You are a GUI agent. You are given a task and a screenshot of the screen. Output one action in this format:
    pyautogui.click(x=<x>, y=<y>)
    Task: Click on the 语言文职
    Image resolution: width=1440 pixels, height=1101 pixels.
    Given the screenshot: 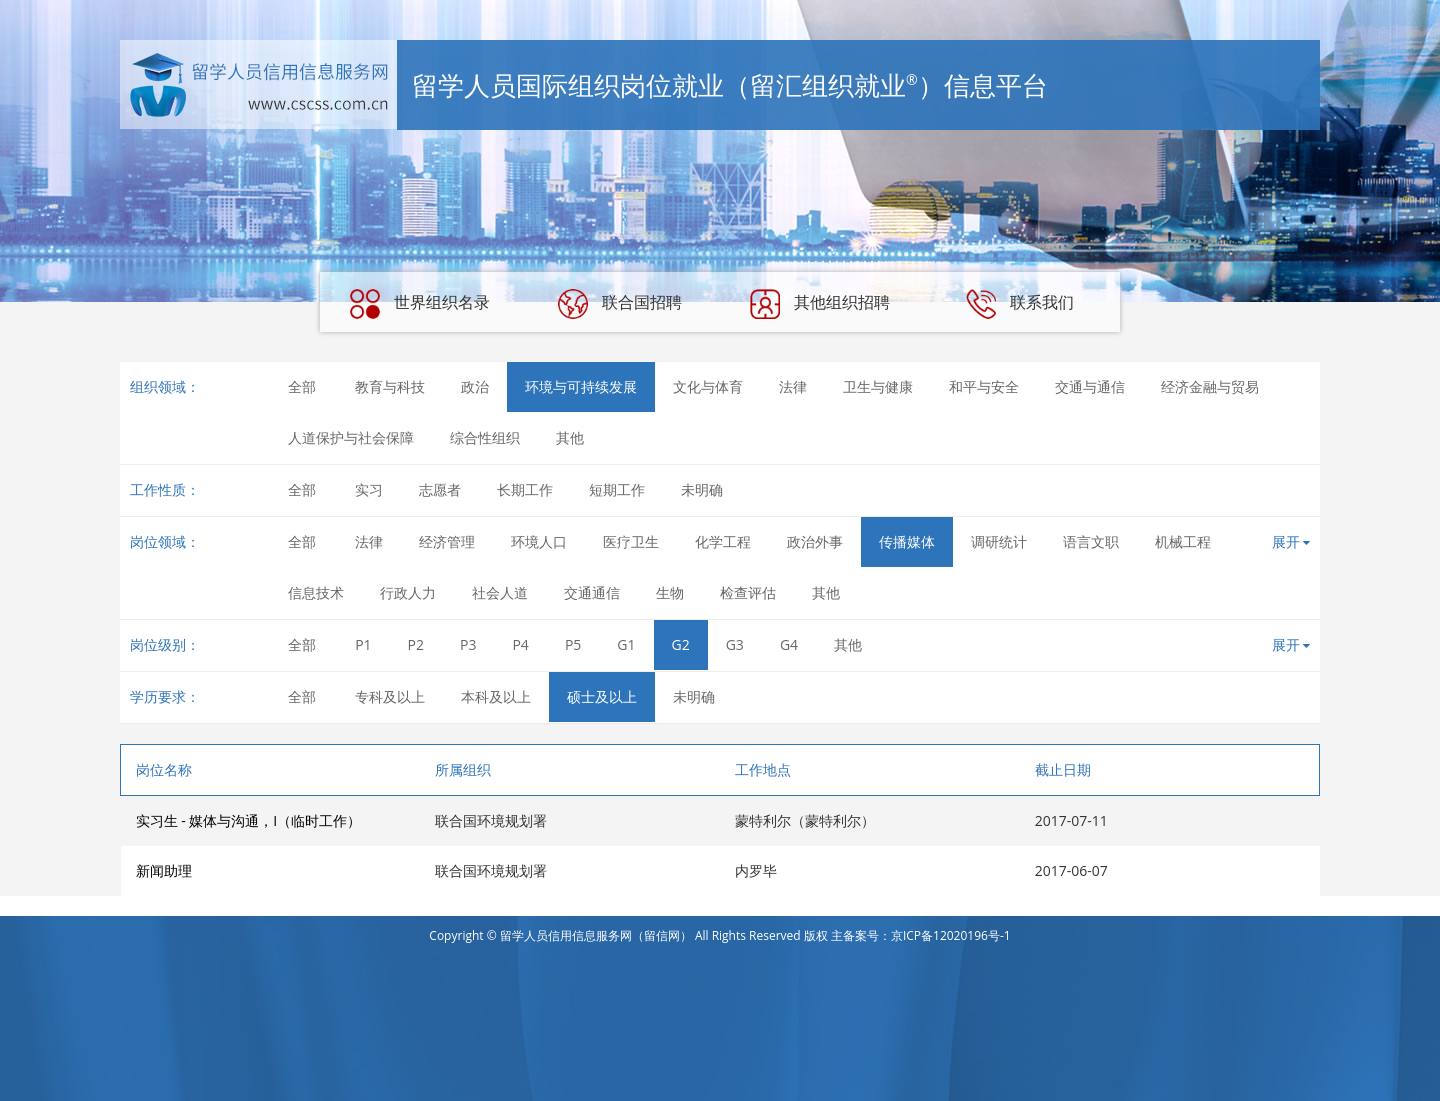 What is the action you would take?
    pyautogui.click(x=1091, y=541)
    